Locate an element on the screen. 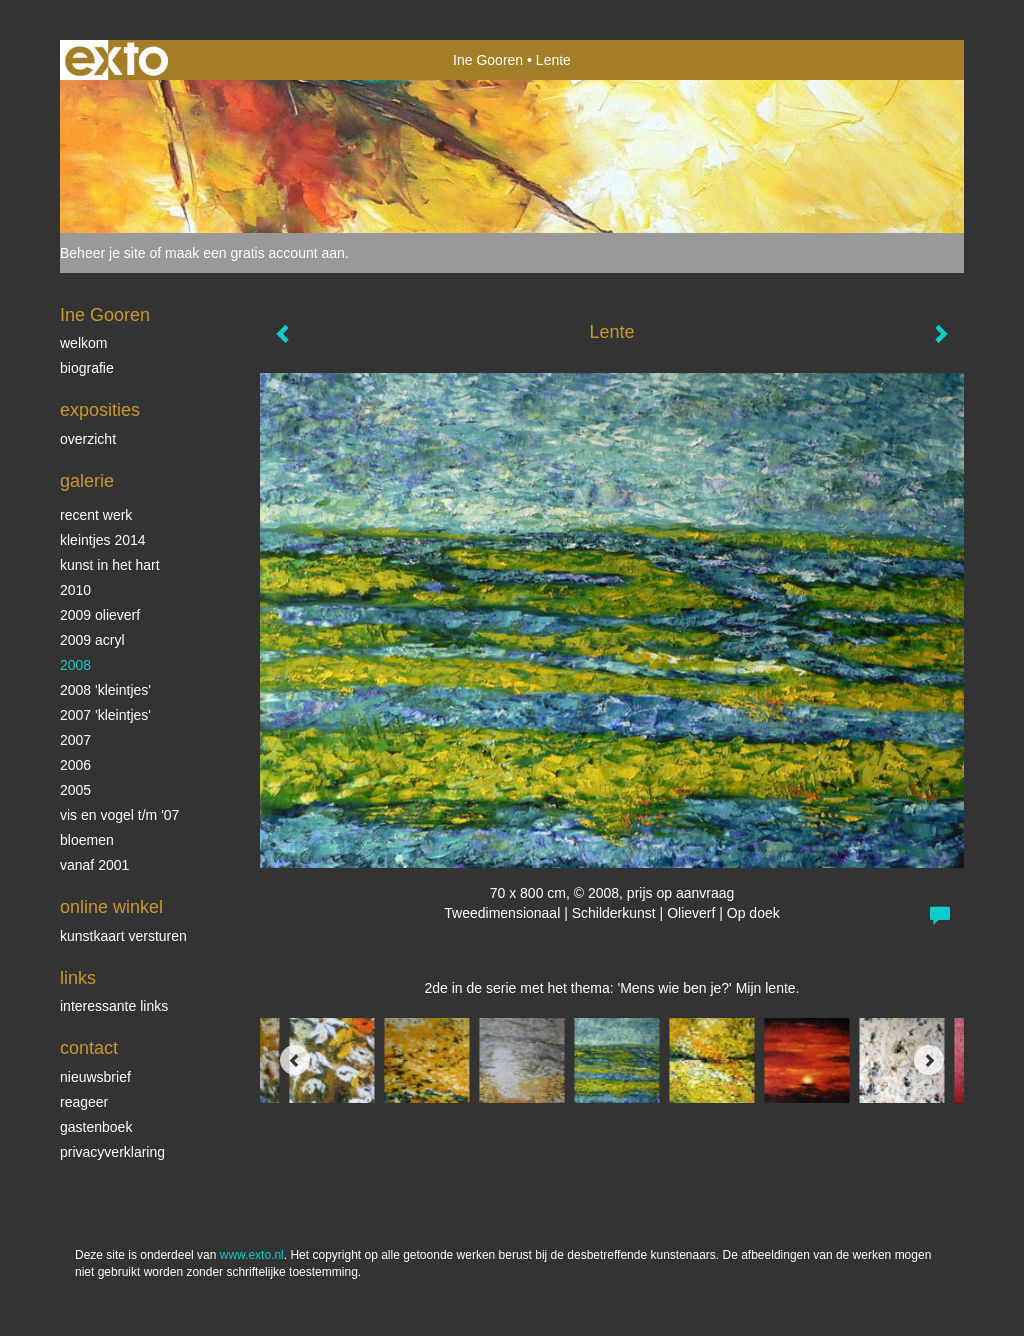 The width and height of the screenshot is (1024, 1336). www.exto.nl is located at coordinates (252, 1255).